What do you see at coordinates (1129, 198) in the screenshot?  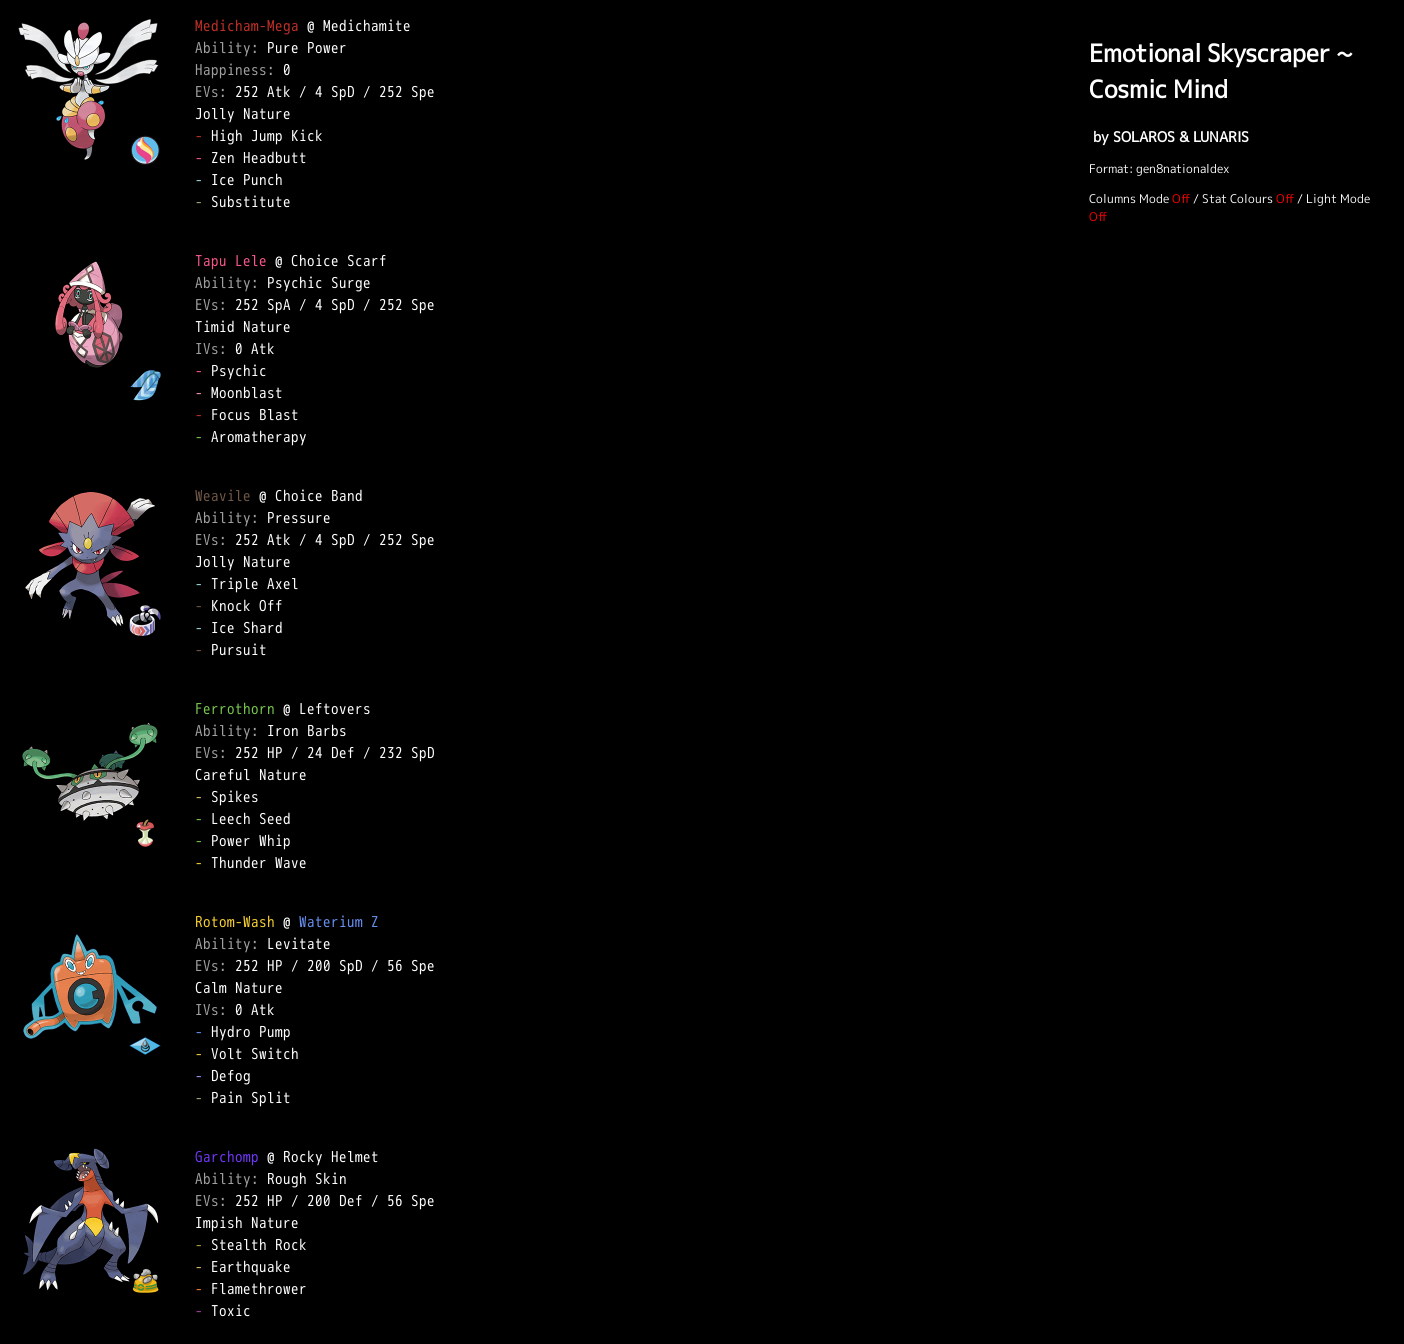 I see `Columns Mode` at bounding box center [1129, 198].